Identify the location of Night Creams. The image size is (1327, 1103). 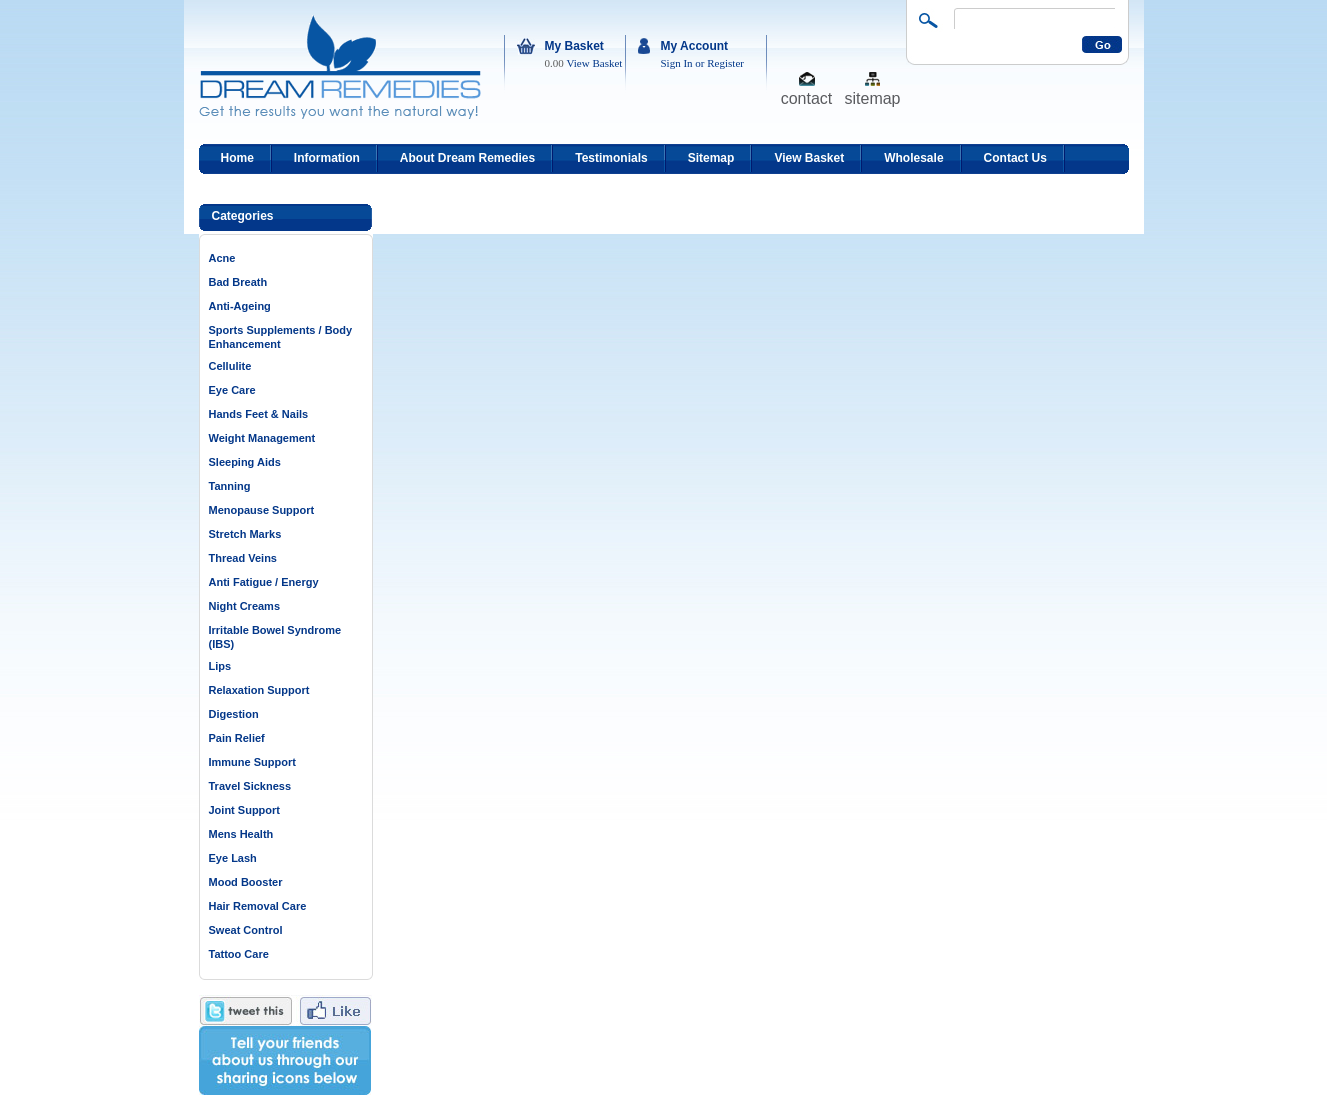
(245, 606).